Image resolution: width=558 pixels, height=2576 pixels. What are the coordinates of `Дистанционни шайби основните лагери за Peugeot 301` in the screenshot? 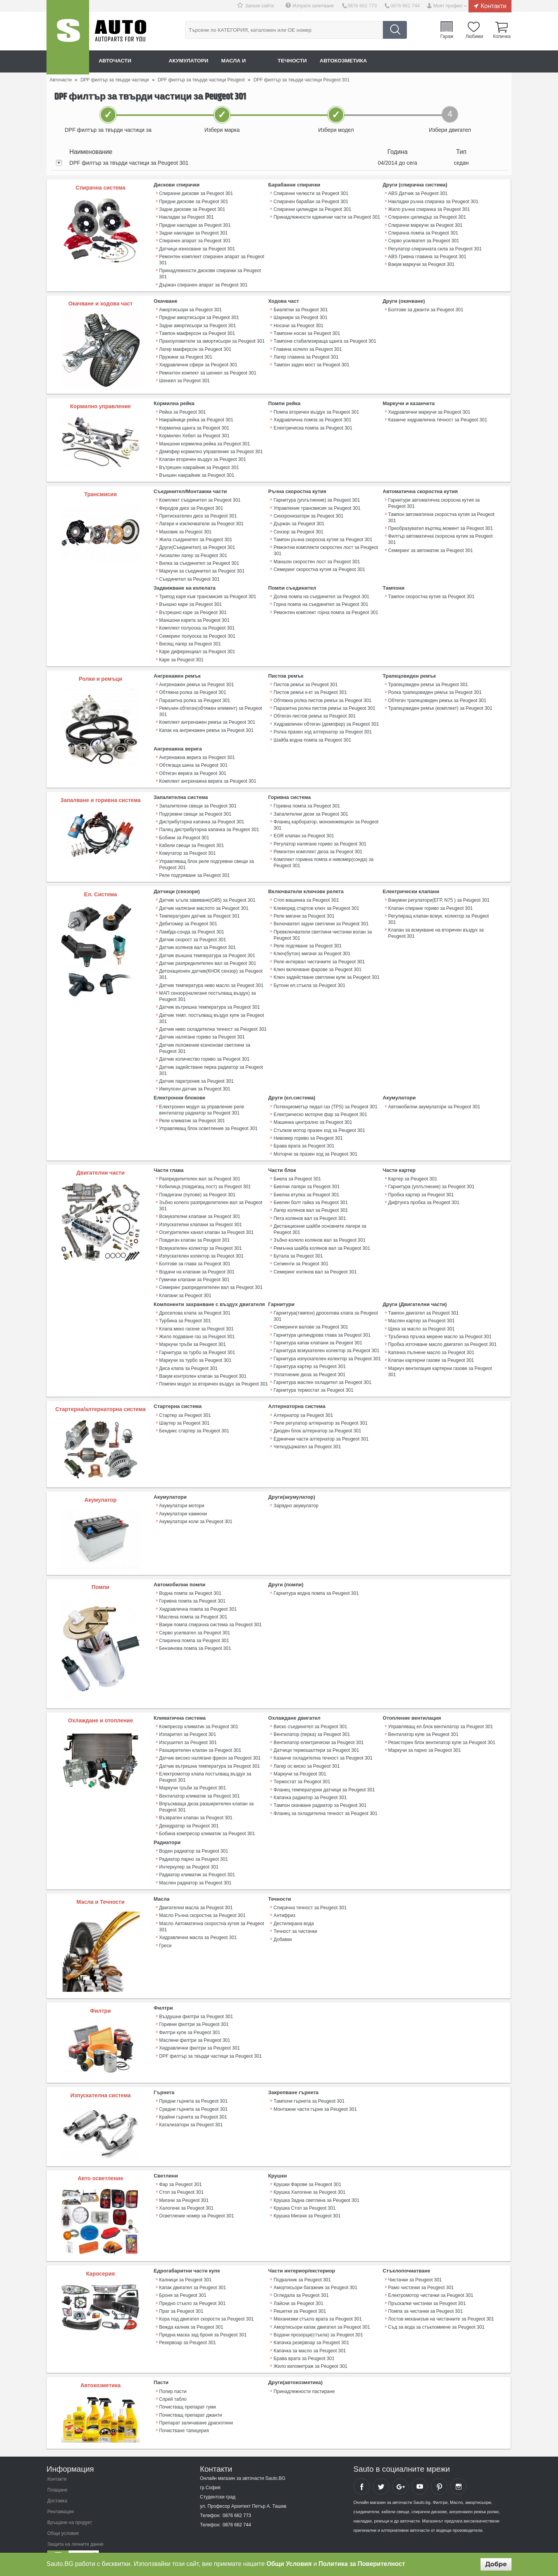 It's located at (319, 1216).